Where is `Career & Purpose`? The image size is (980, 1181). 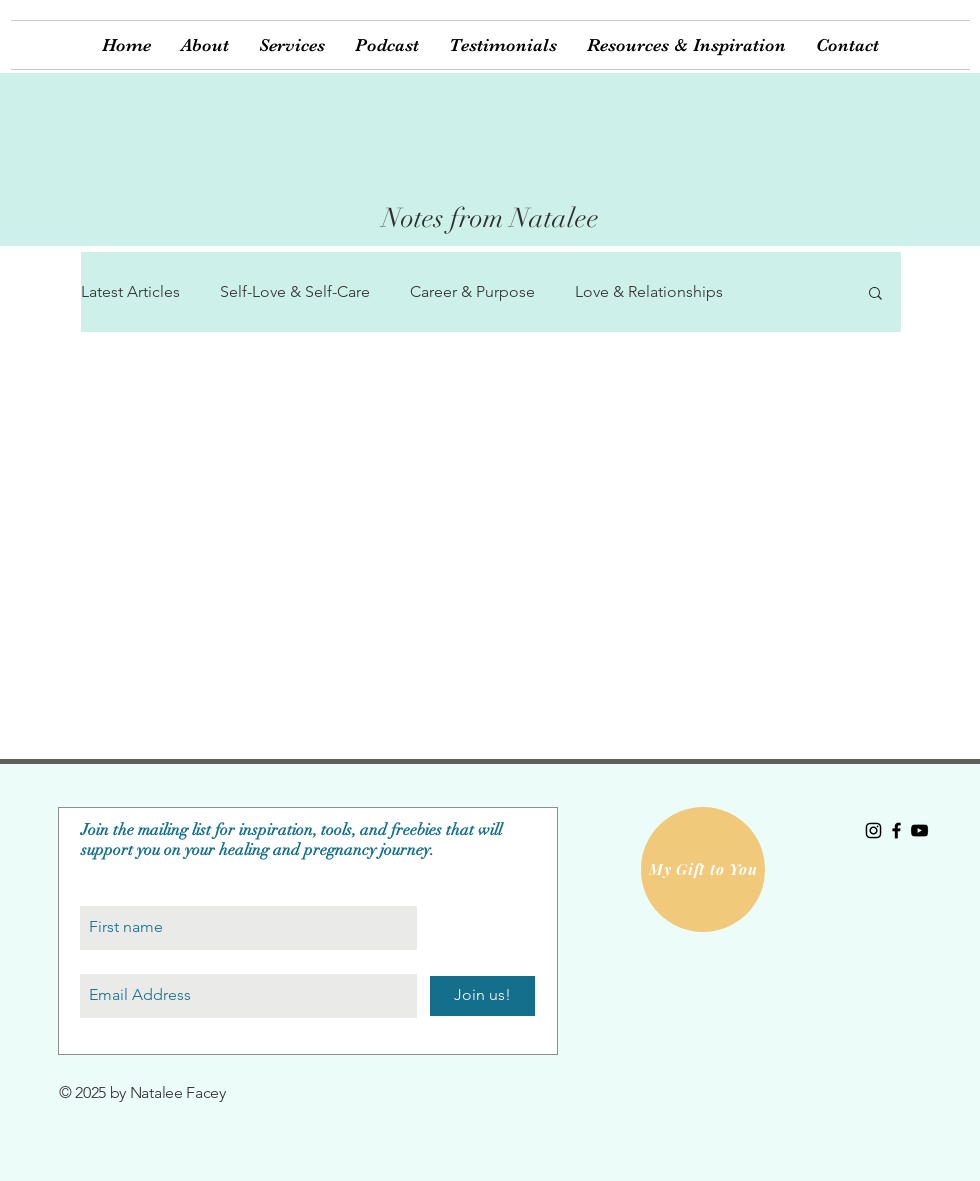 Career & Purpose is located at coordinates (472, 291).